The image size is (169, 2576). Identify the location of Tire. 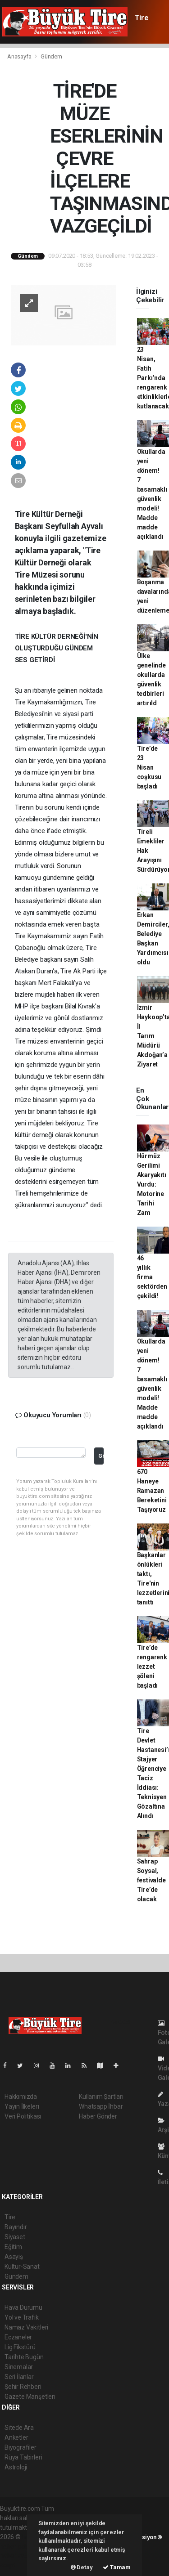
(141, 17).